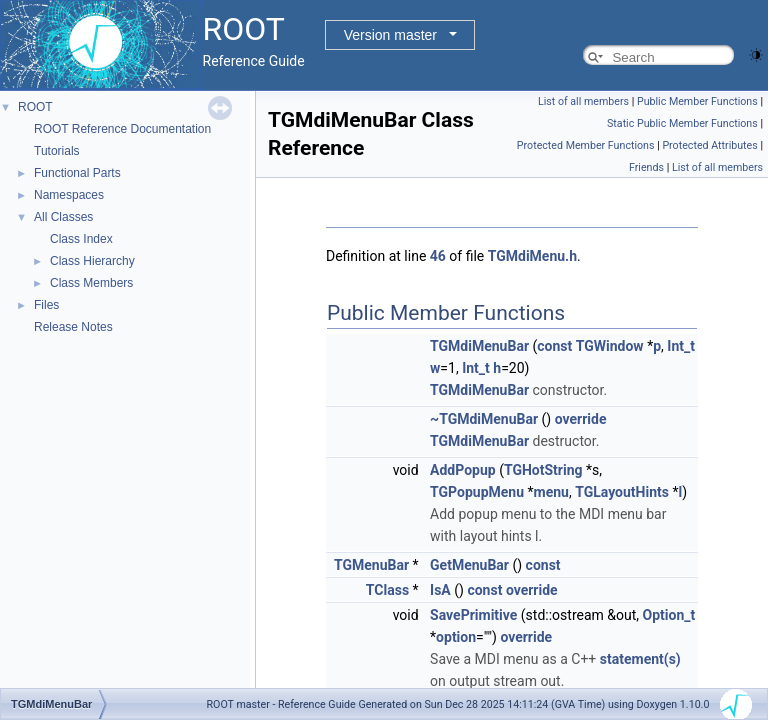  I want to click on Files, so click(46, 305).